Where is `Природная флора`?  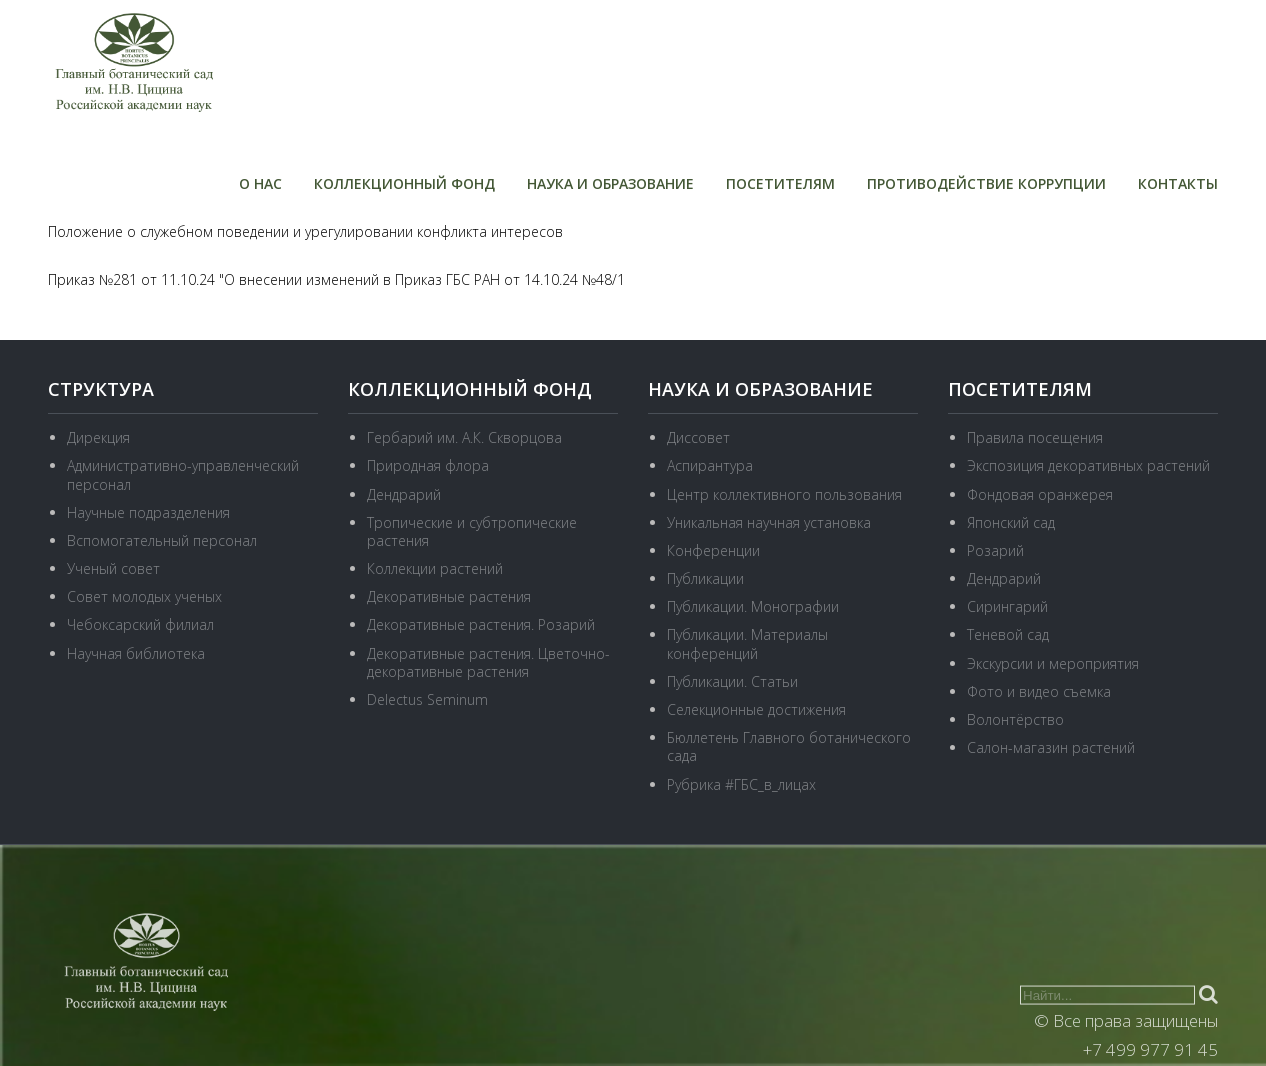
Природная флора is located at coordinates (428, 465).